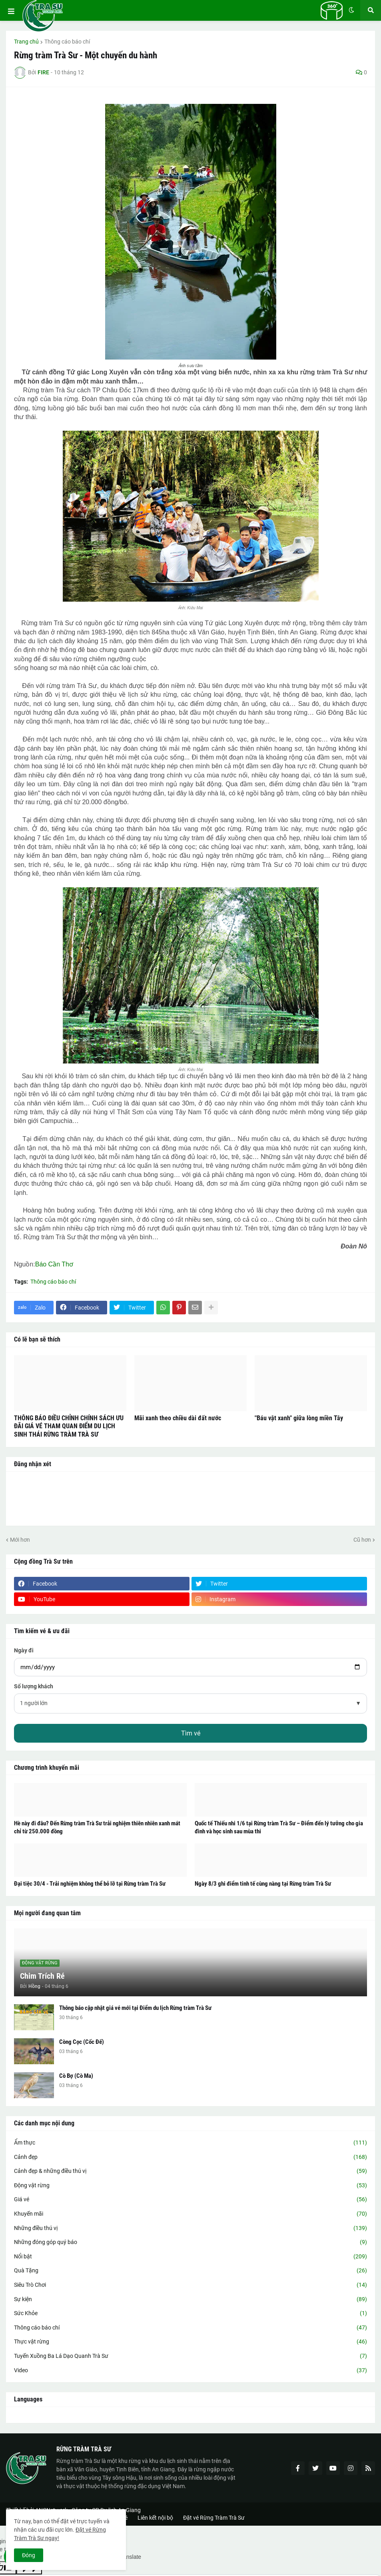 Image resolution: width=381 pixels, height=2576 pixels. What do you see at coordinates (190, 2171) in the screenshot?
I see `Cảnh đẹp & những điều thú vị` at bounding box center [190, 2171].